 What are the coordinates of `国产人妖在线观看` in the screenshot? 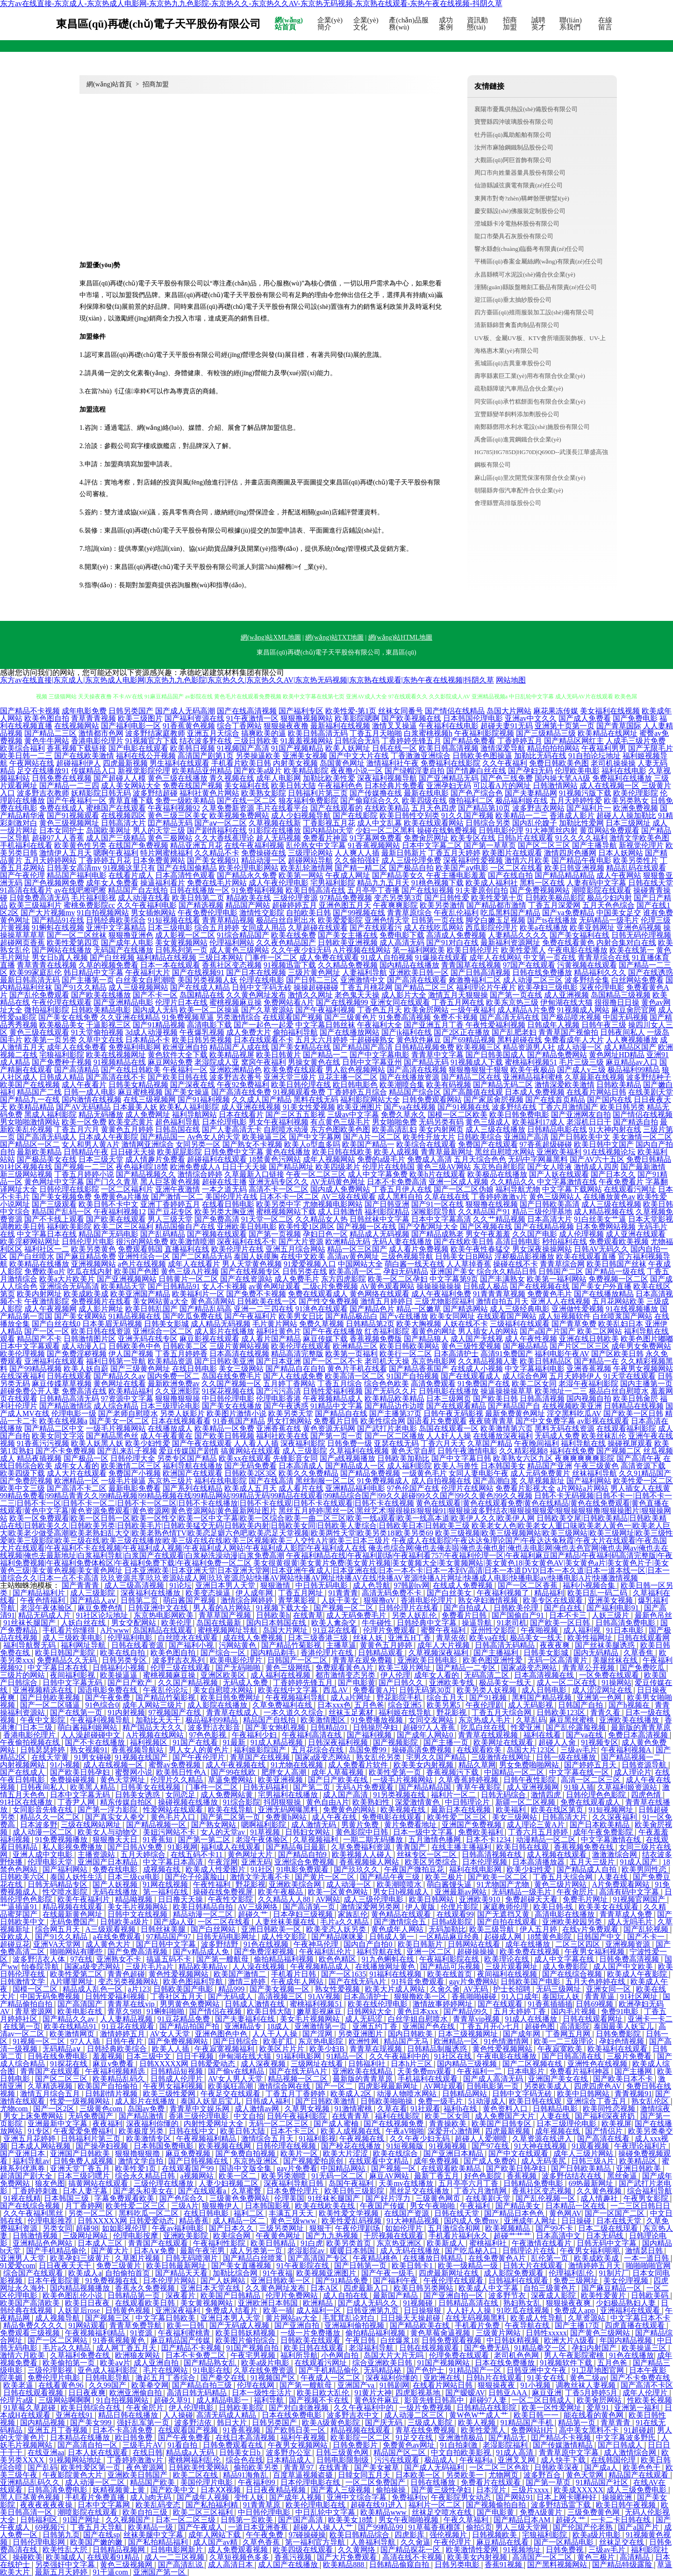 It's located at (559, 1174).